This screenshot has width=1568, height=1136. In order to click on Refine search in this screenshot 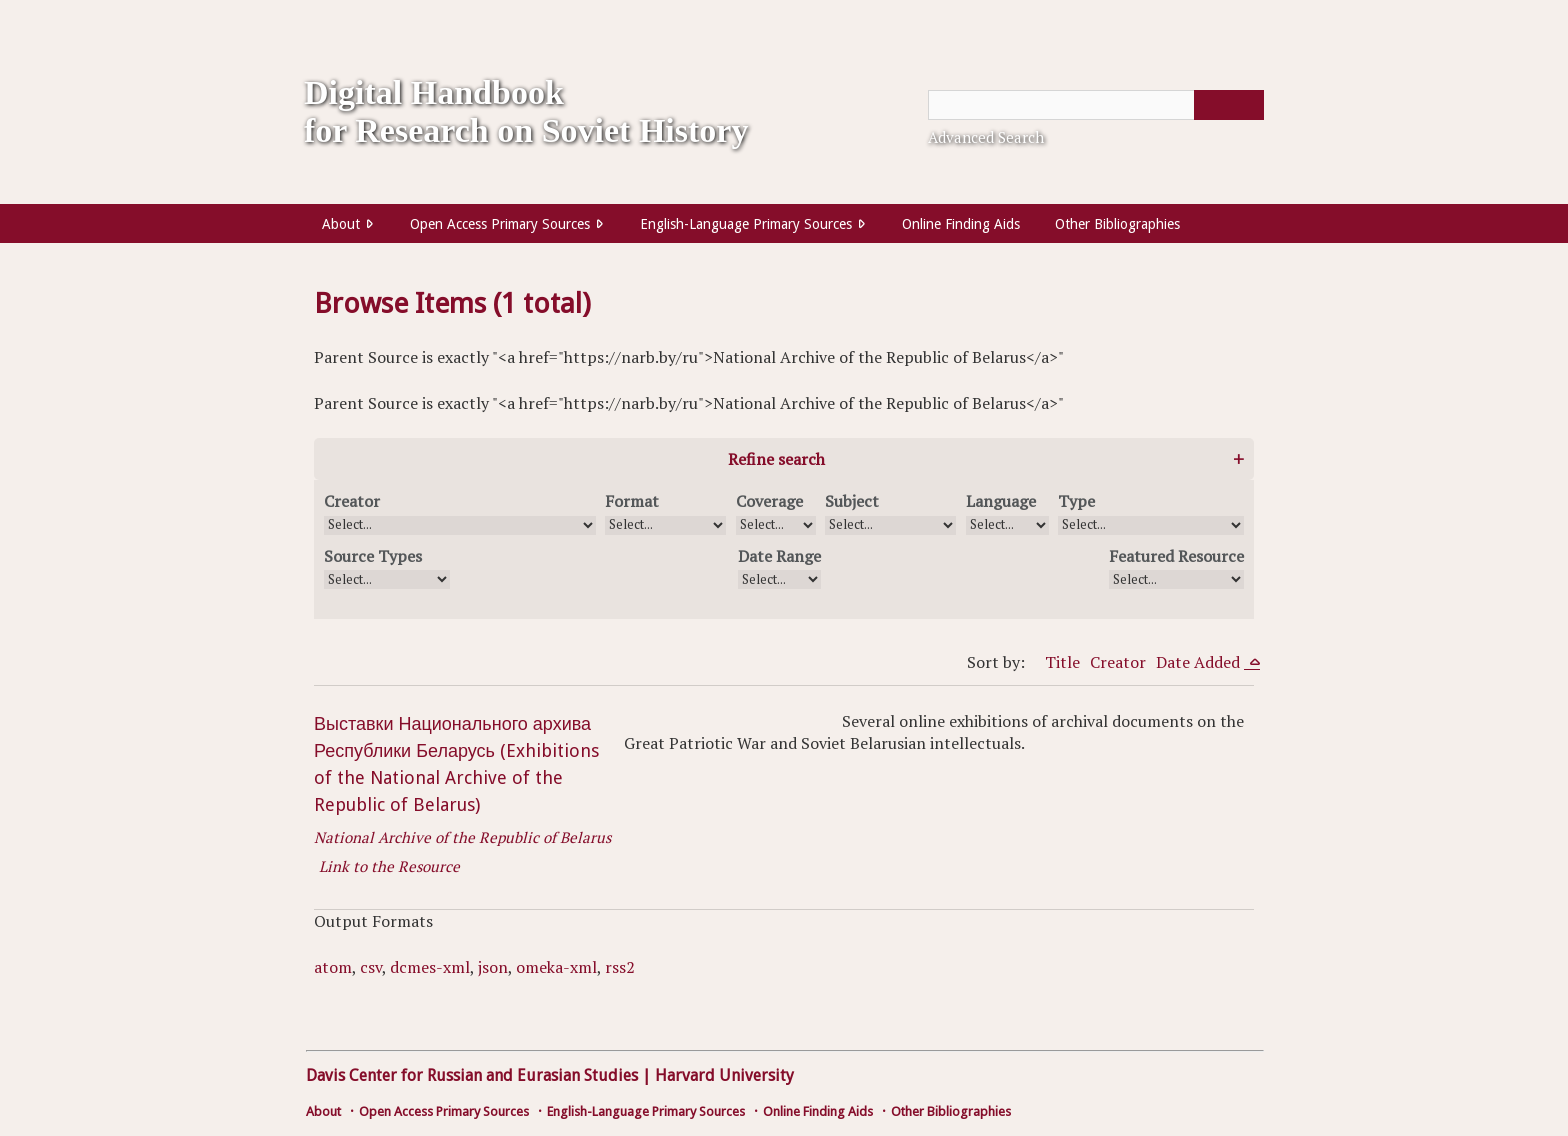, I will do `click(776, 459)`.